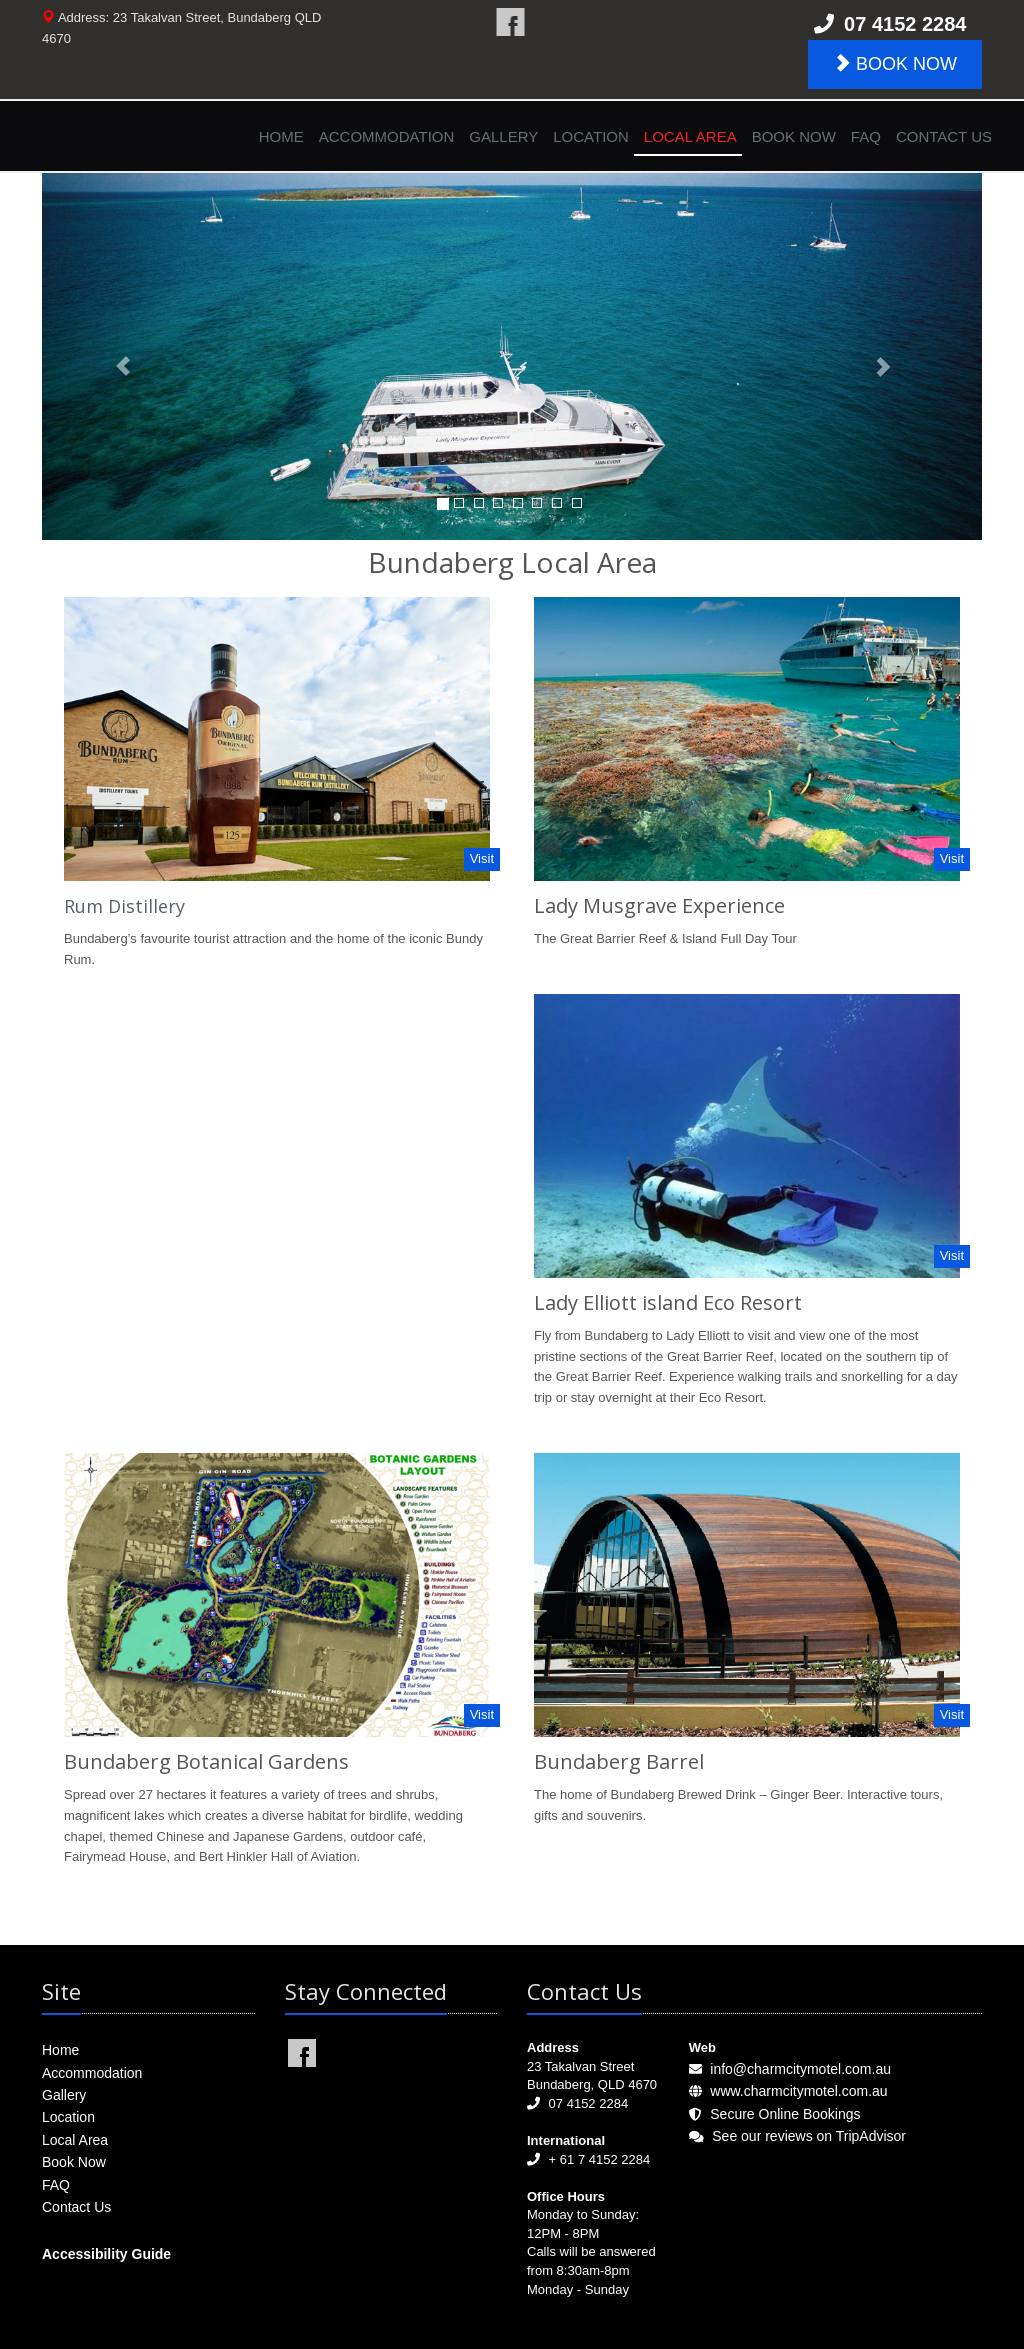 The height and width of the screenshot is (2349, 1024). Describe the element at coordinates (510, 22) in the screenshot. I see `Charm City Motel` at that location.